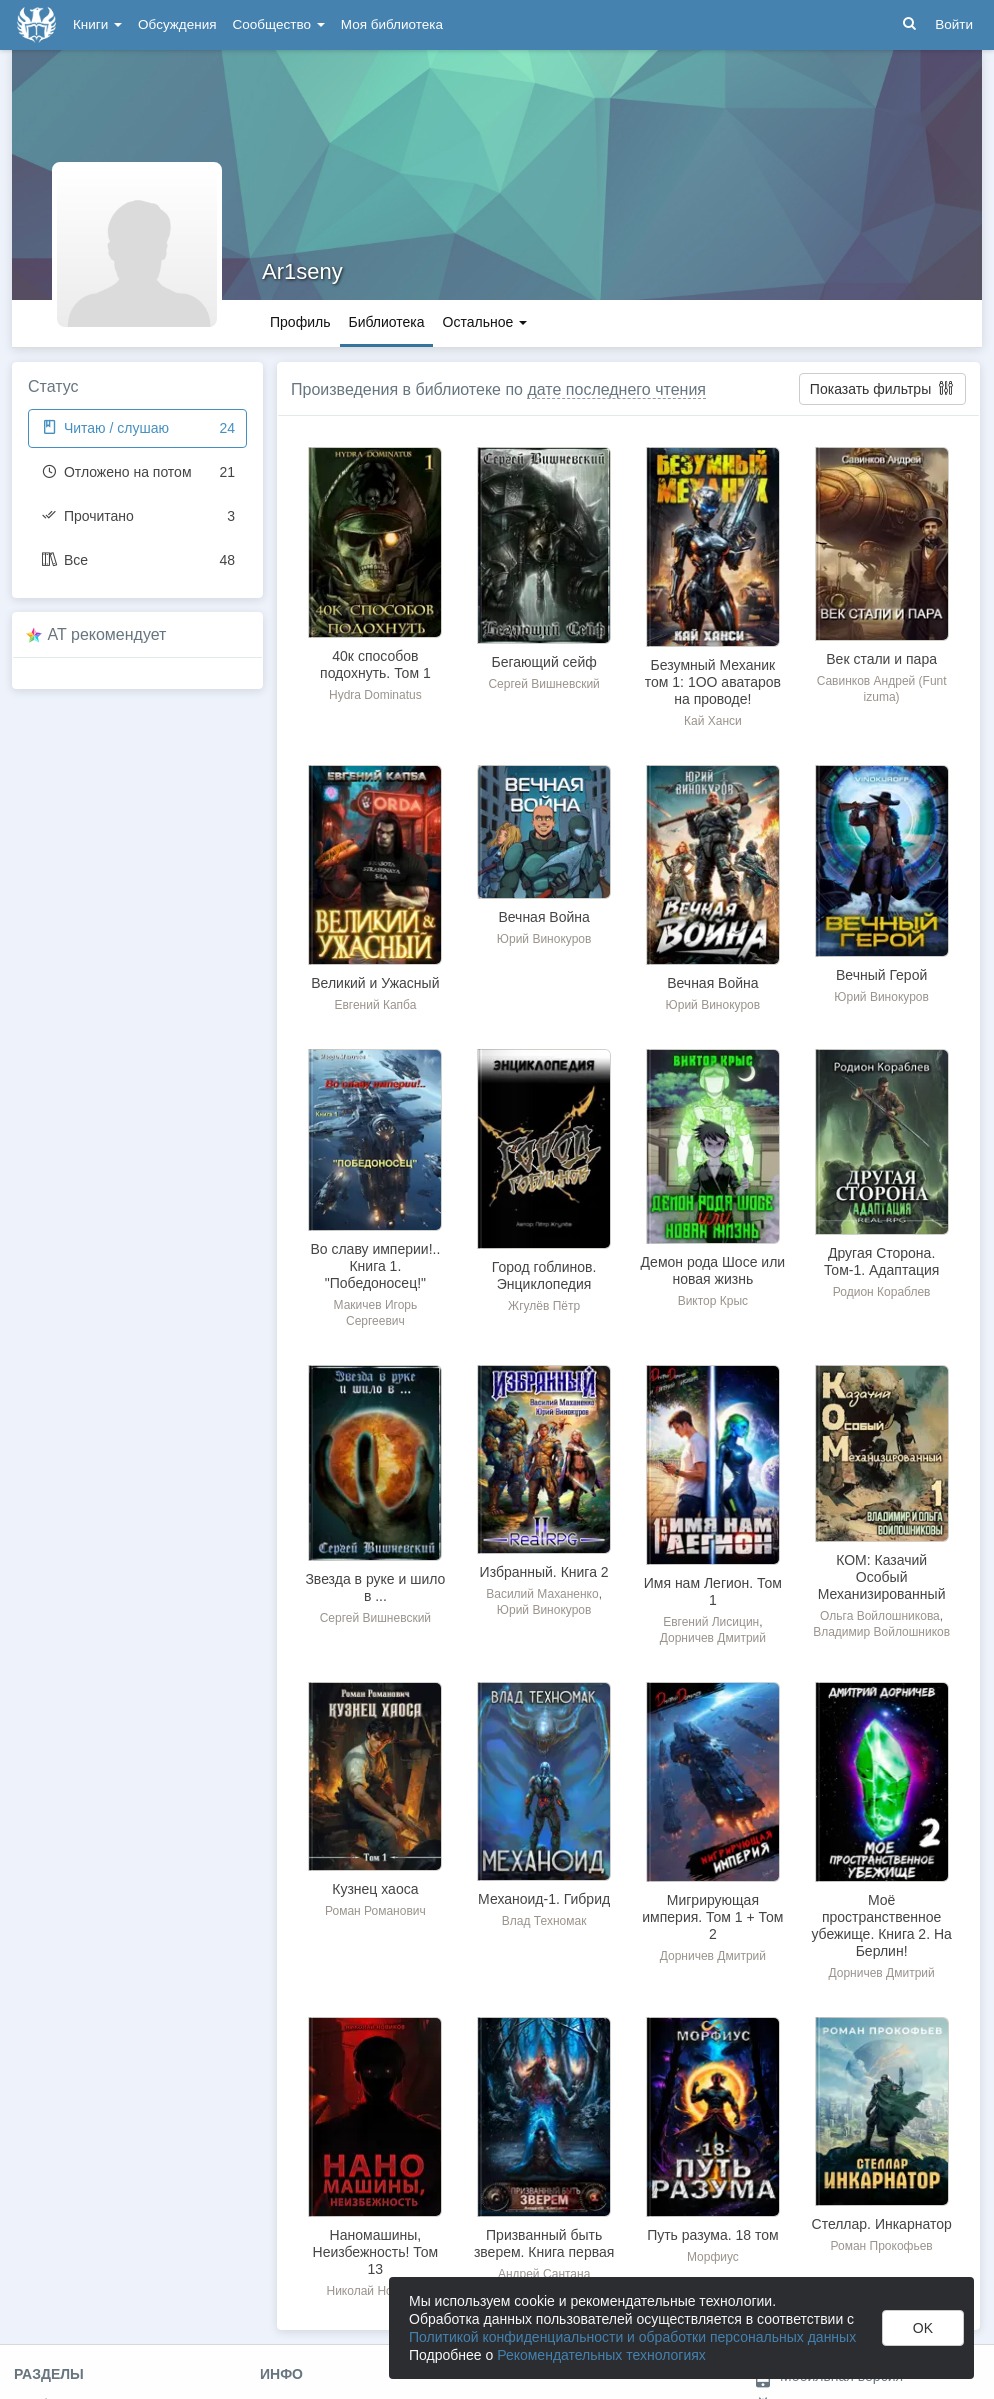 This screenshot has width=994, height=2399. Describe the element at coordinates (544, 1921) in the screenshot. I see `Влад Техномак` at that location.